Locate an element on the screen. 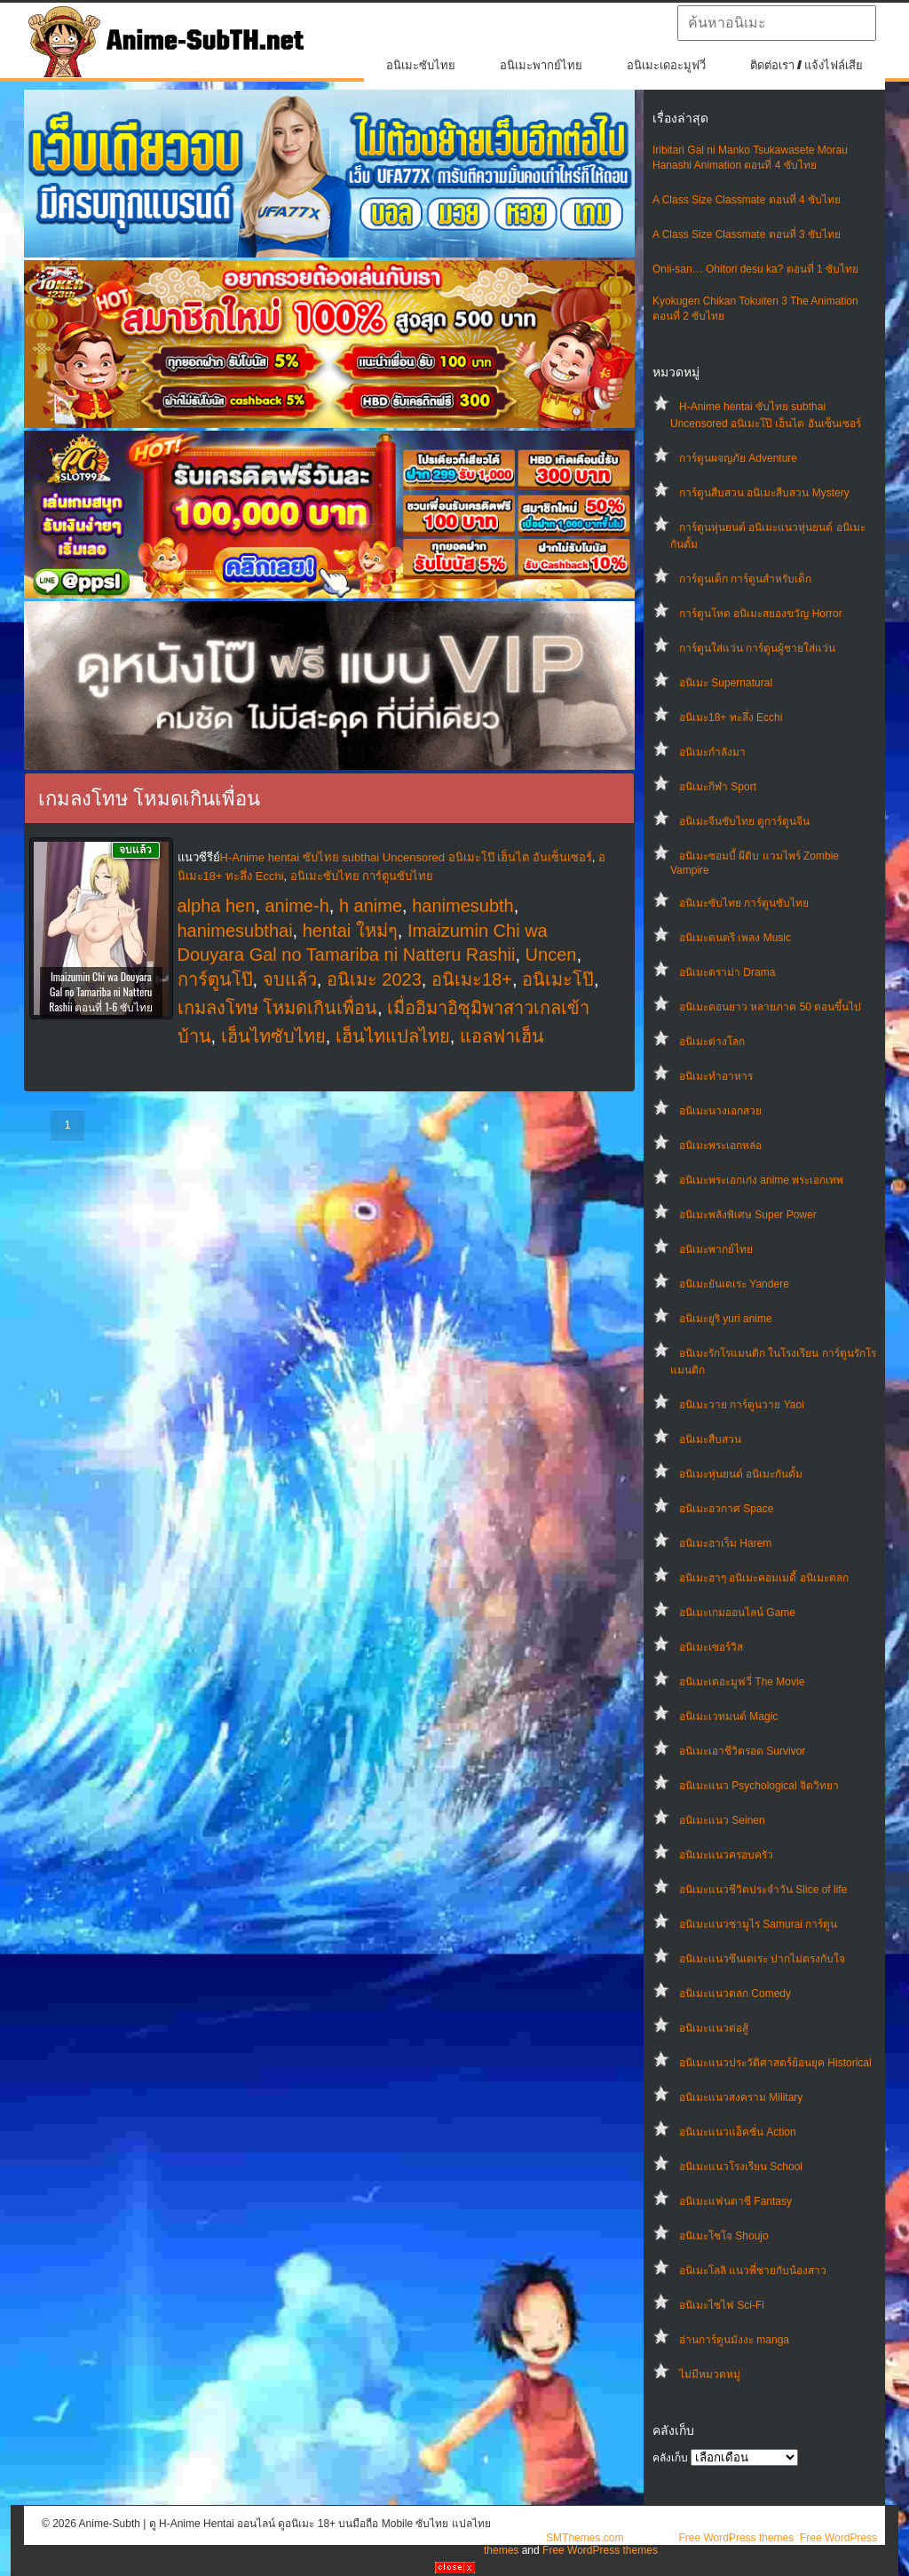 Image resolution: width=909 pixels, height=2576 pixels. อนิเมะแนว Psychological จิตวิทยา is located at coordinates (759, 1785).